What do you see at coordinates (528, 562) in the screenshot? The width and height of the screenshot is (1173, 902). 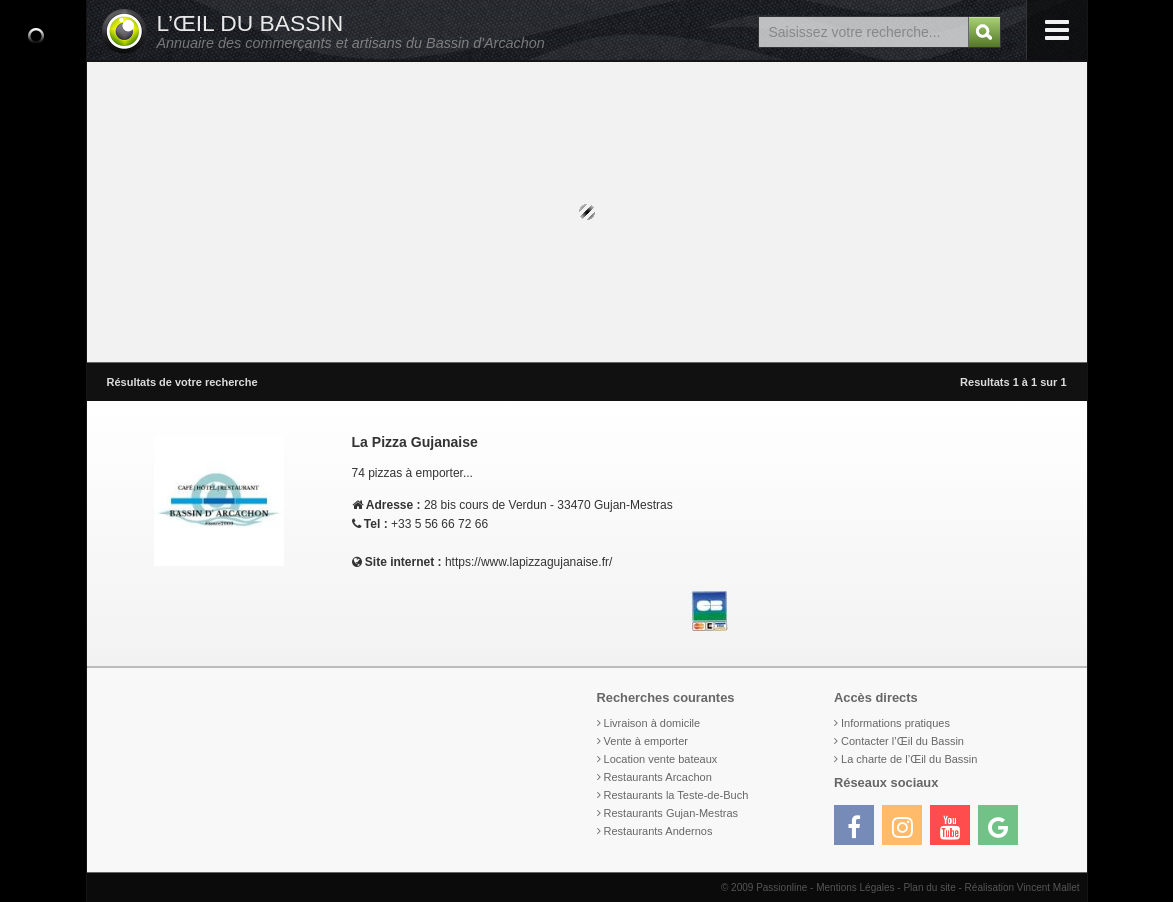 I see `https://www.lapizzagujanaise.fr/` at bounding box center [528, 562].